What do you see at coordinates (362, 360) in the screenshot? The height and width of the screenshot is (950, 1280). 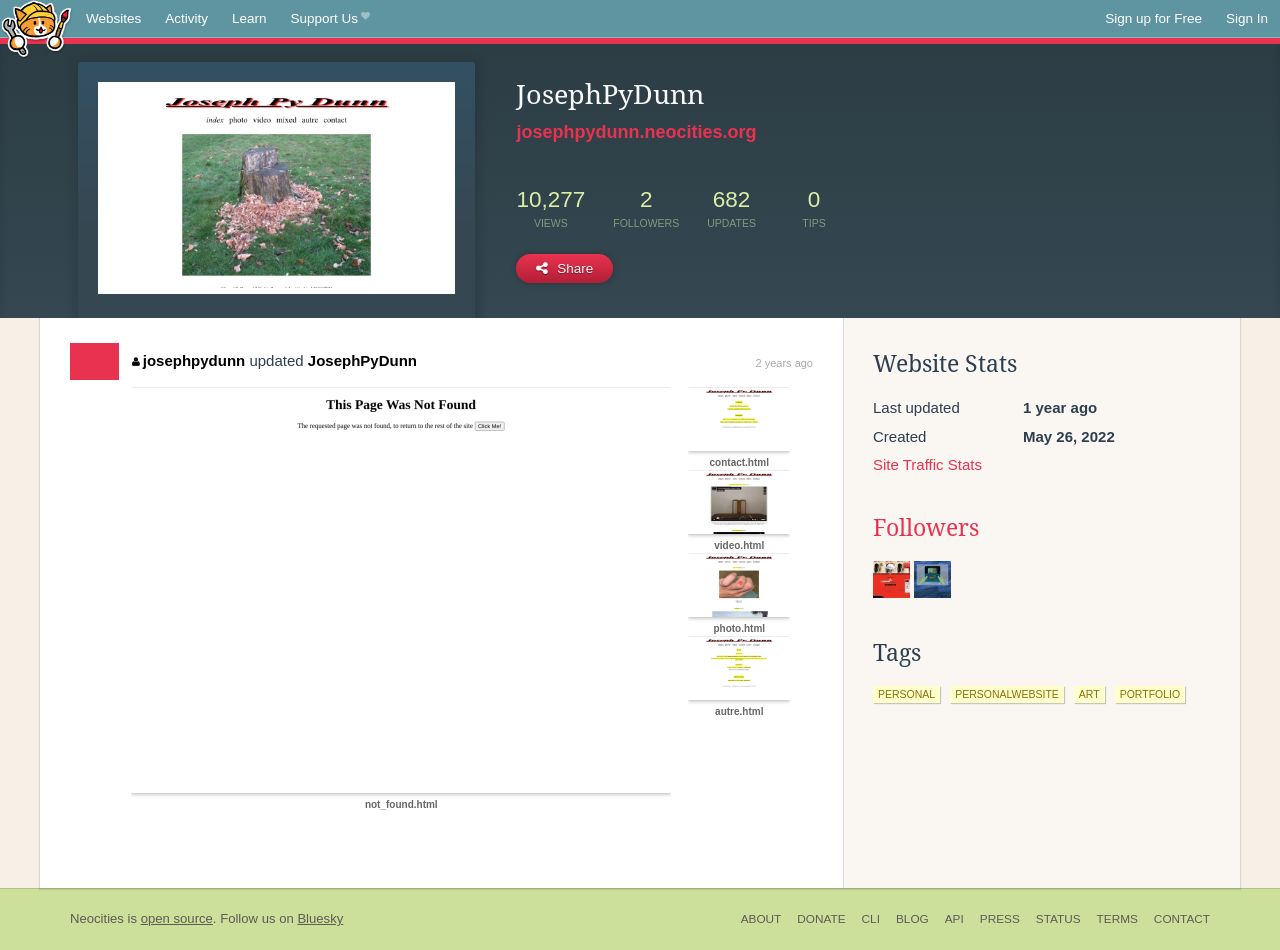 I see `JosephPyDunn` at bounding box center [362, 360].